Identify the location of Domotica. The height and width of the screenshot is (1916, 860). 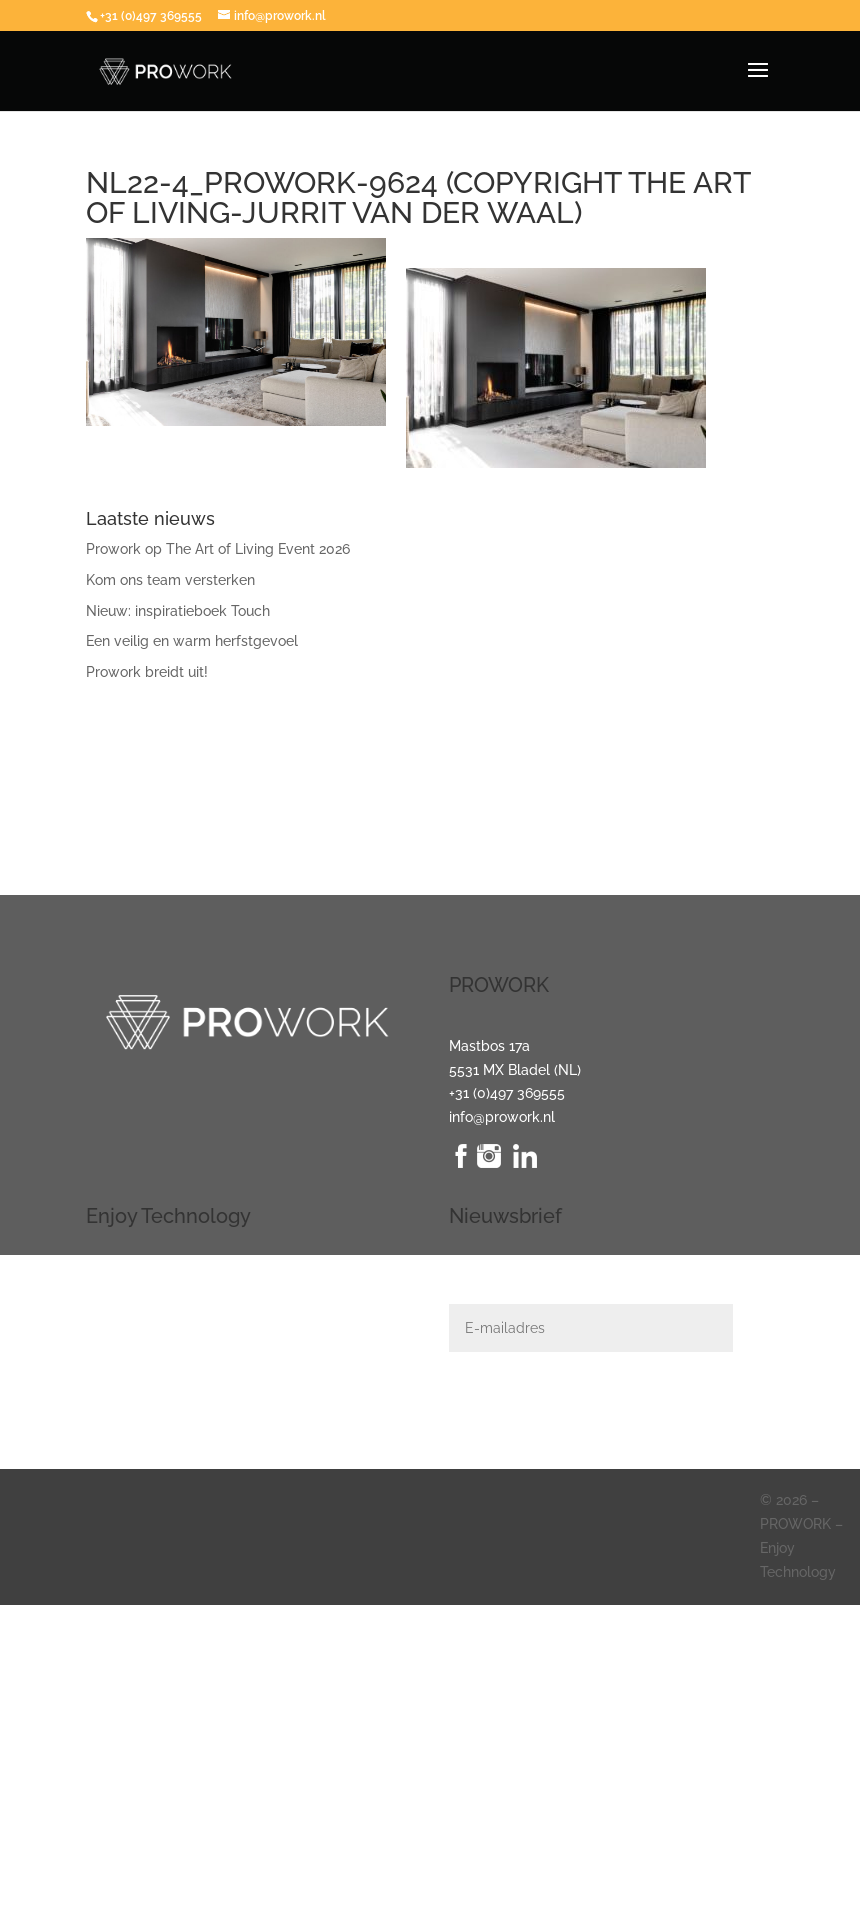
(117, 1324).